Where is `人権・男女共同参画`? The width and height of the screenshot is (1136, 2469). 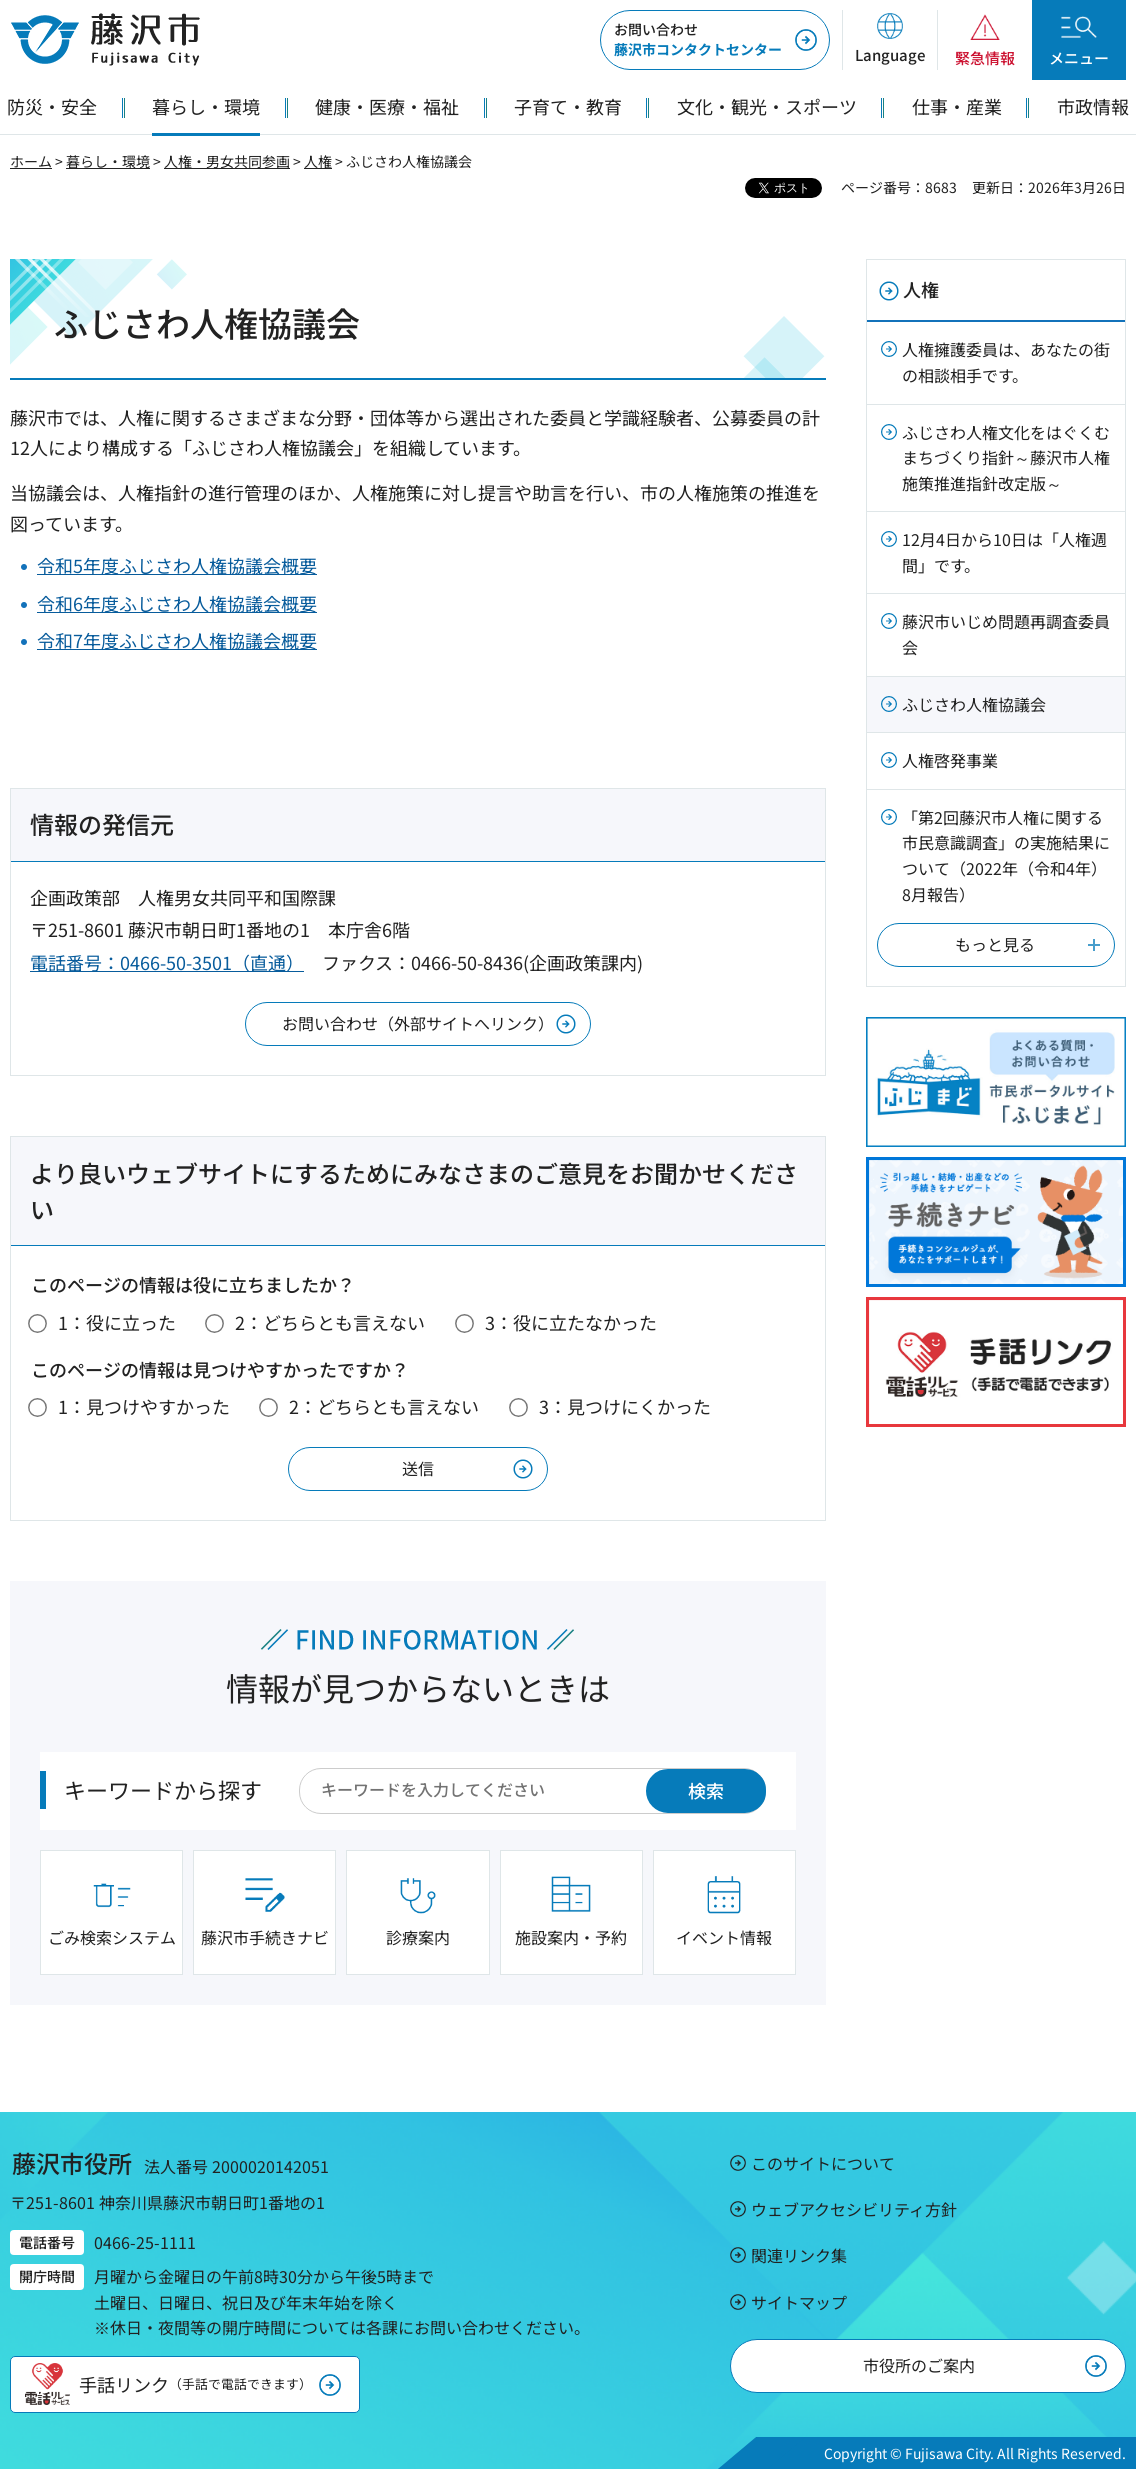
人権・男女共同参画 is located at coordinates (227, 161).